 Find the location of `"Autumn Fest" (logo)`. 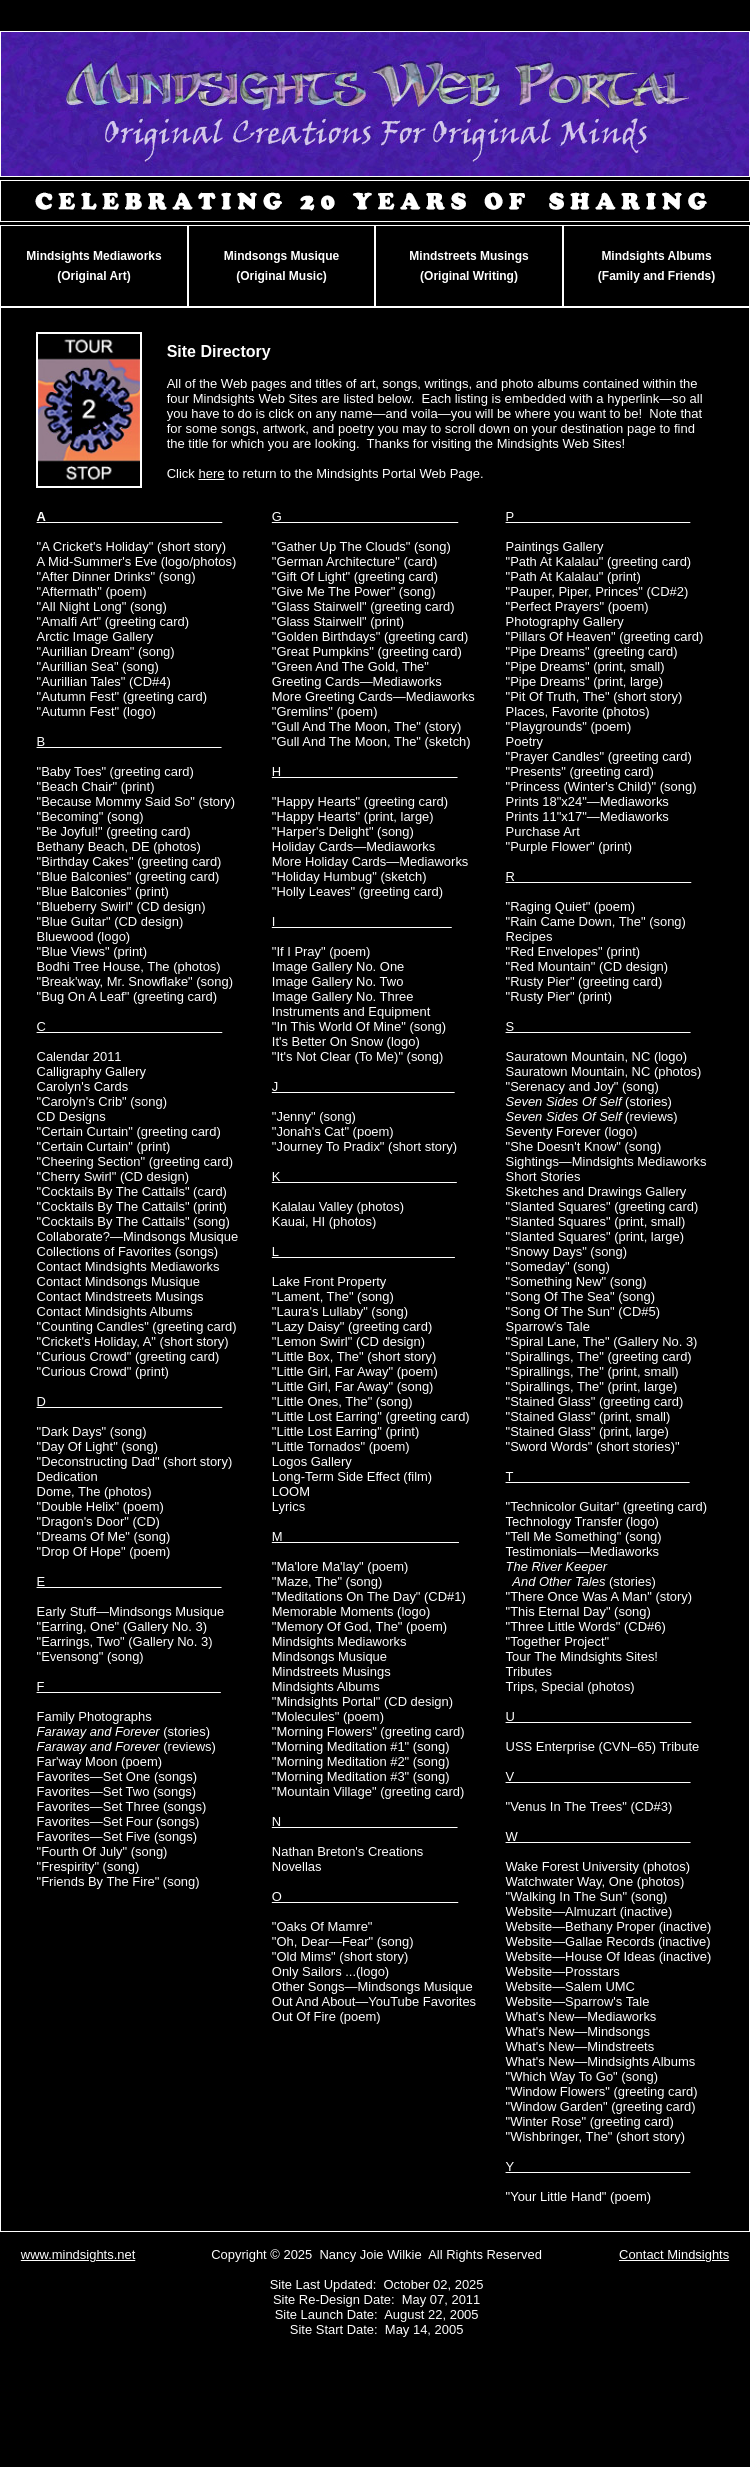

"Autumn Fest" (logo) is located at coordinates (96, 711).